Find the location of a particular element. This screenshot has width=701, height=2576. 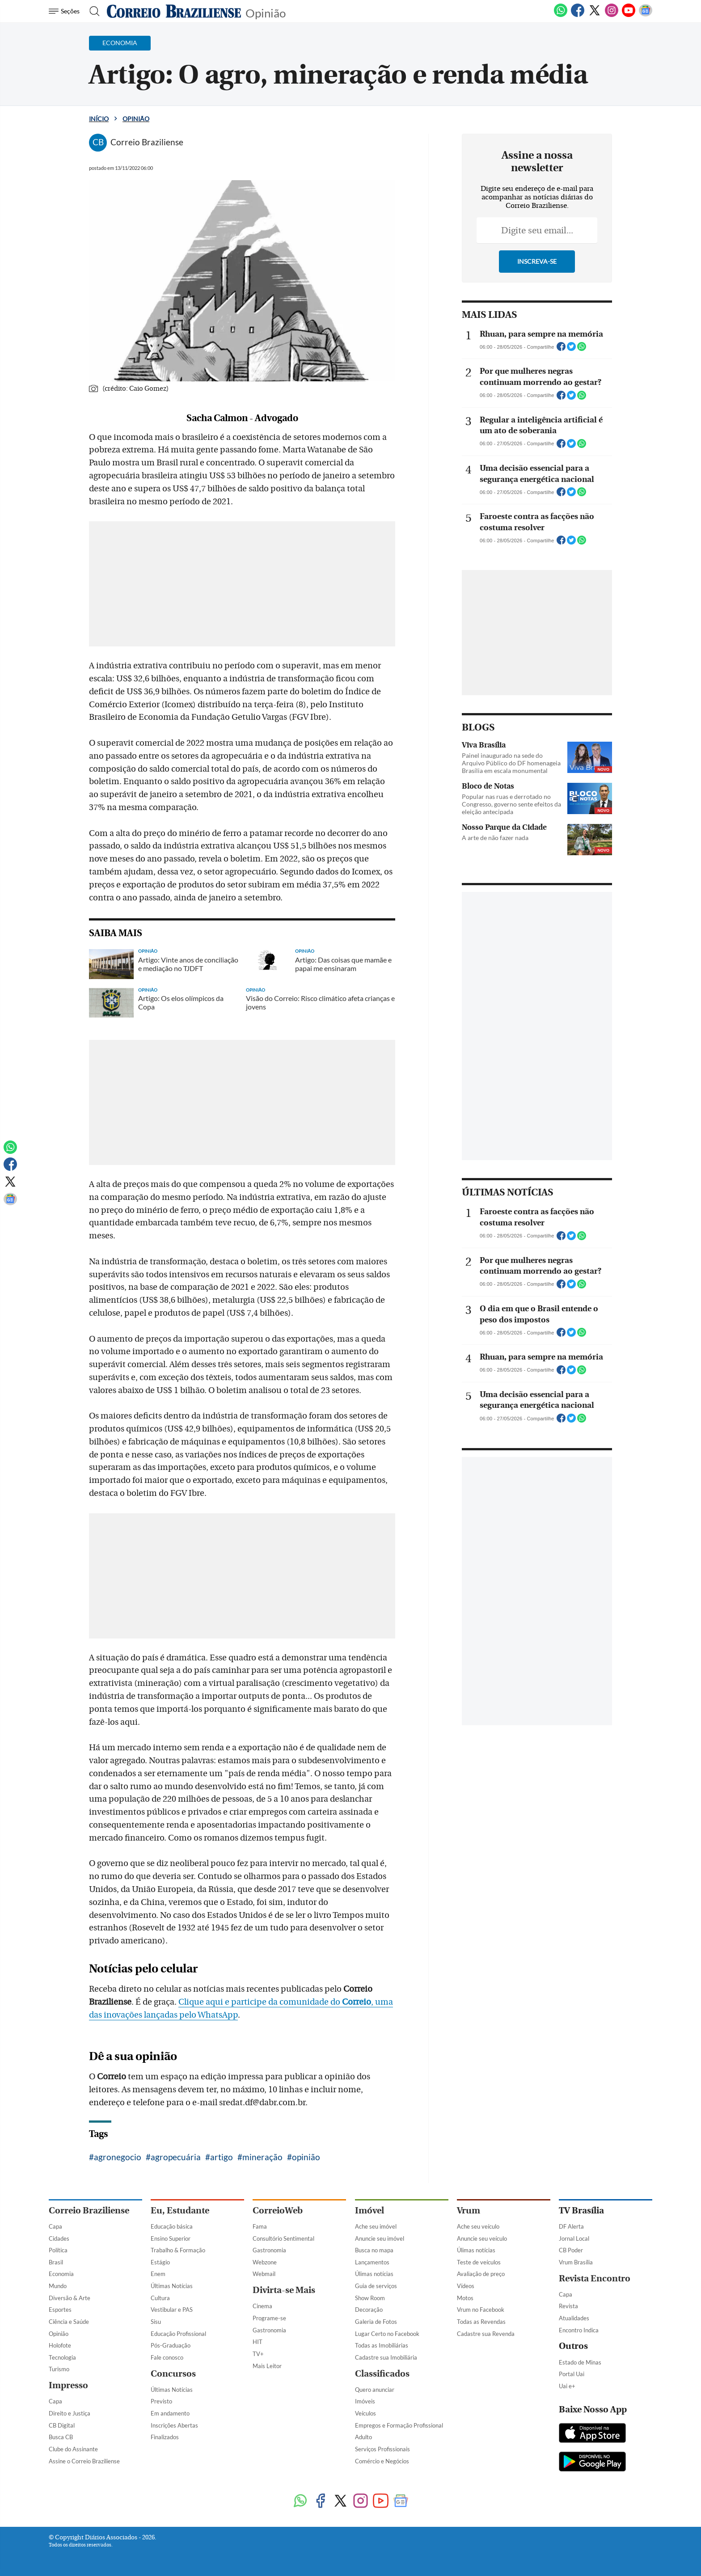

Concursos is located at coordinates (173, 2374).